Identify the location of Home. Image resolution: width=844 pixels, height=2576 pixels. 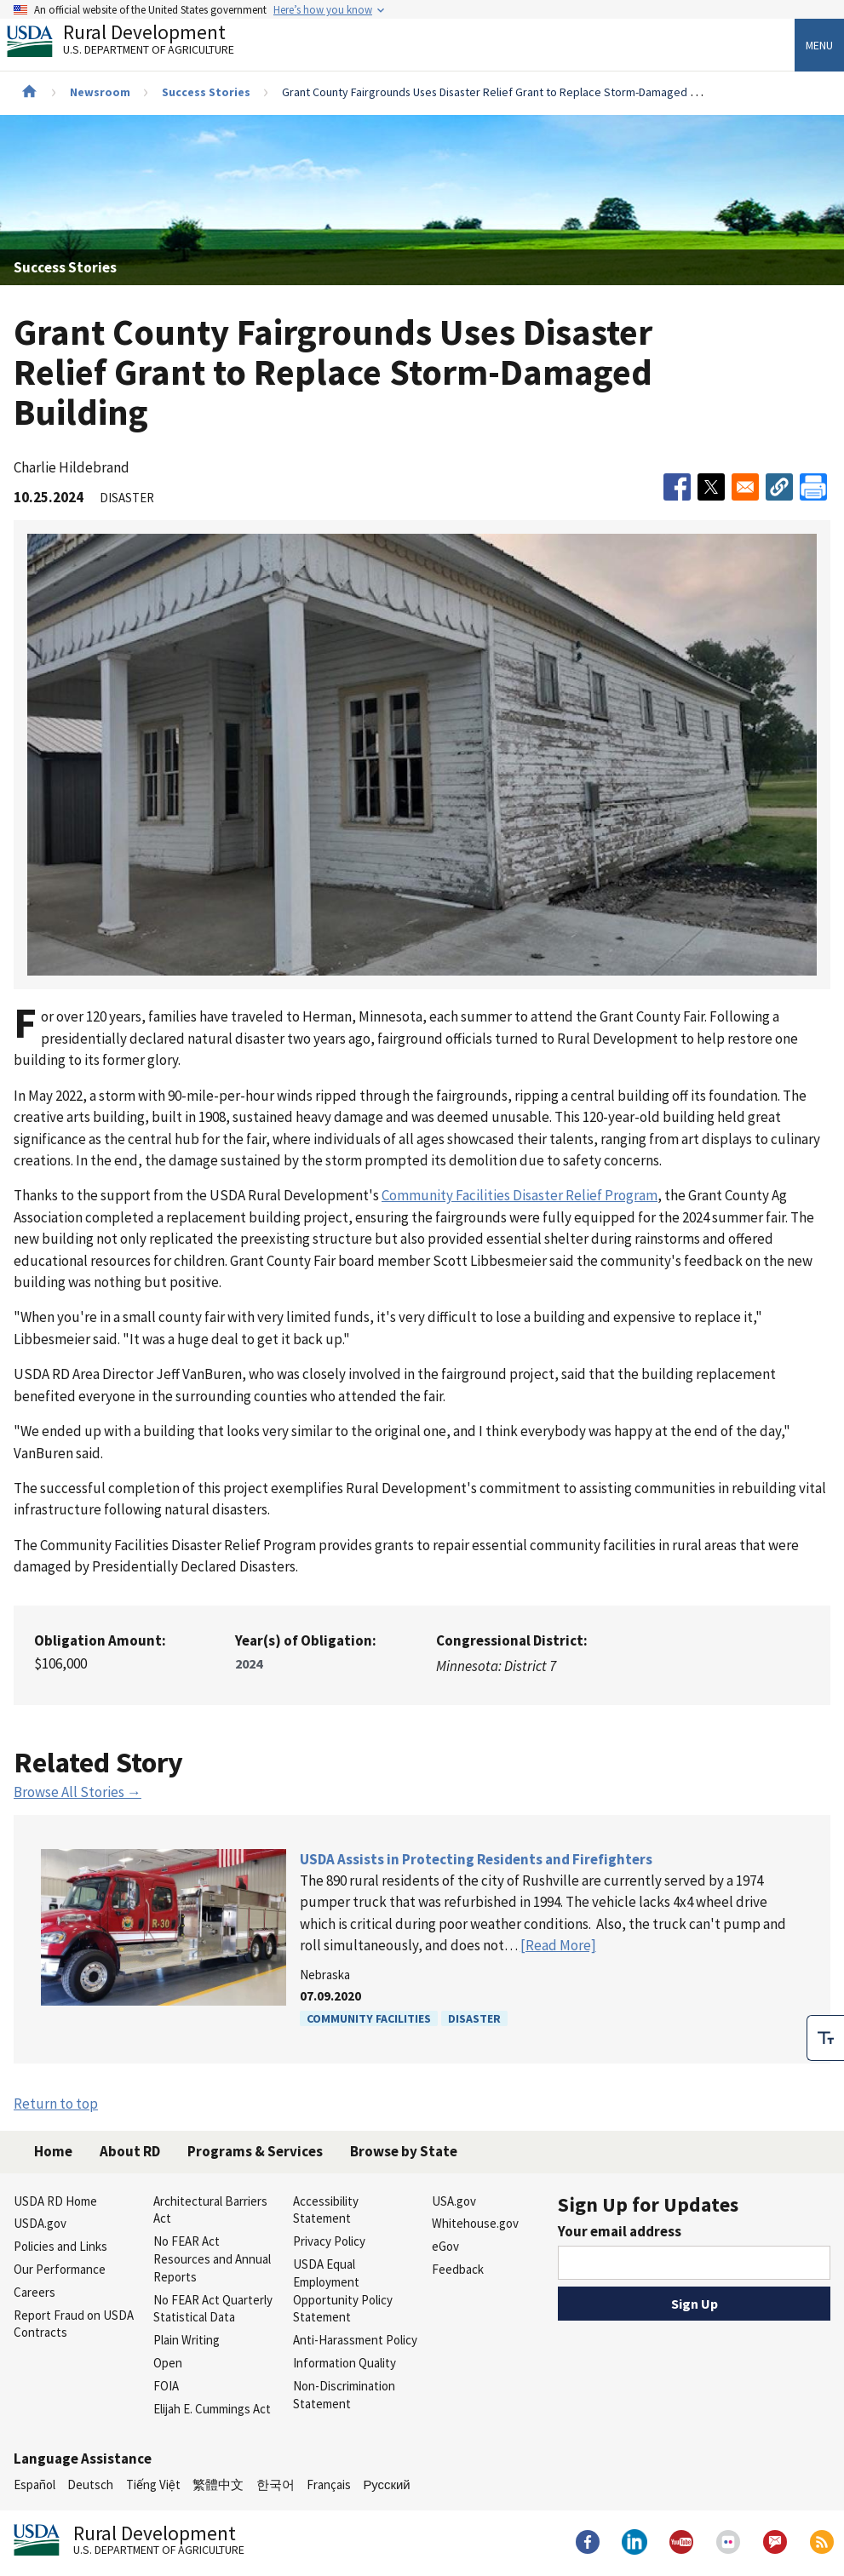
(53, 2151).